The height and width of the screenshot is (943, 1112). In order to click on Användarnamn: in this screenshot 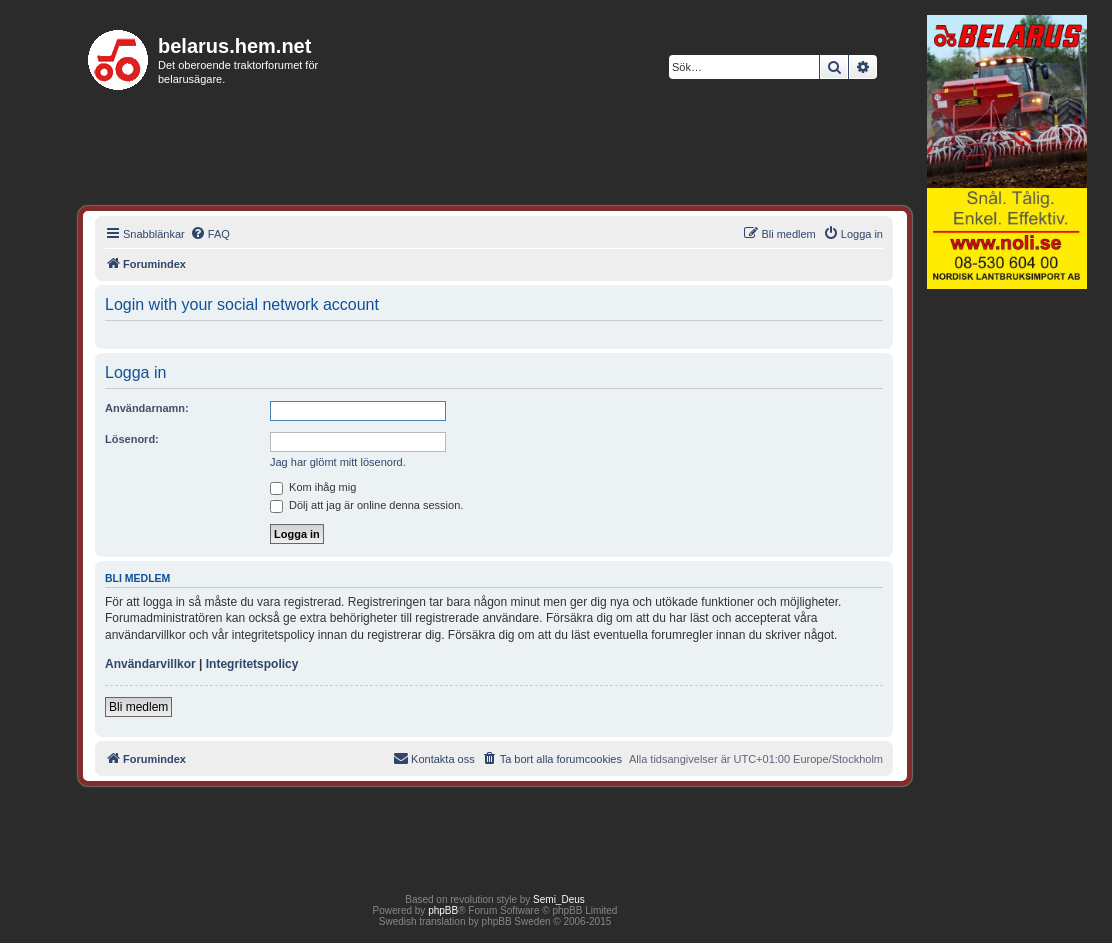, I will do `click(147, 408)`.